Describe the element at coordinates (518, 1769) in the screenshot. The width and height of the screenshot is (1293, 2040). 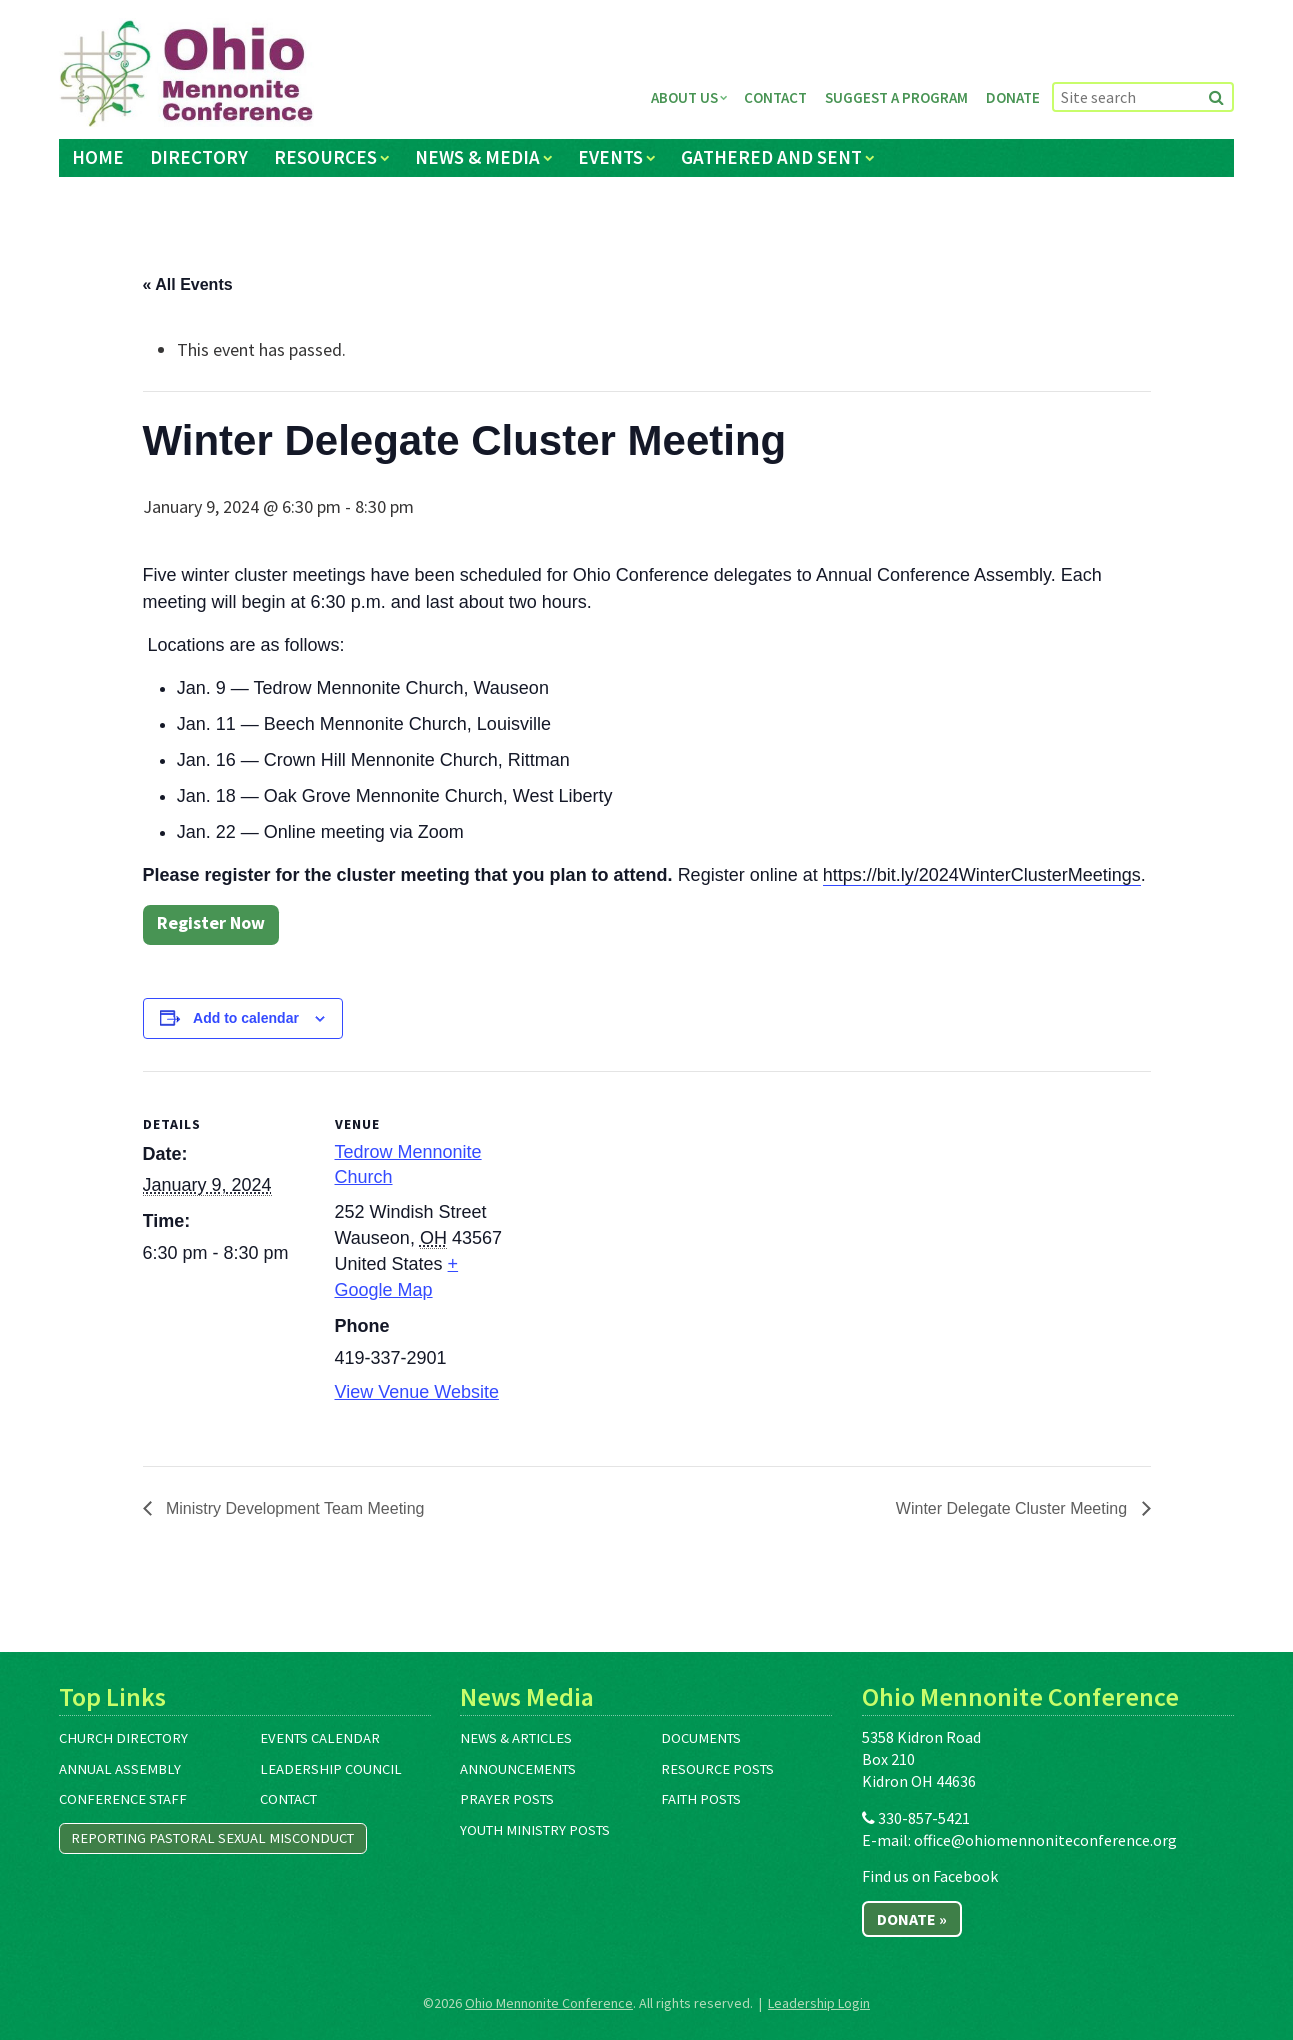
I see `Announcements` at that location.